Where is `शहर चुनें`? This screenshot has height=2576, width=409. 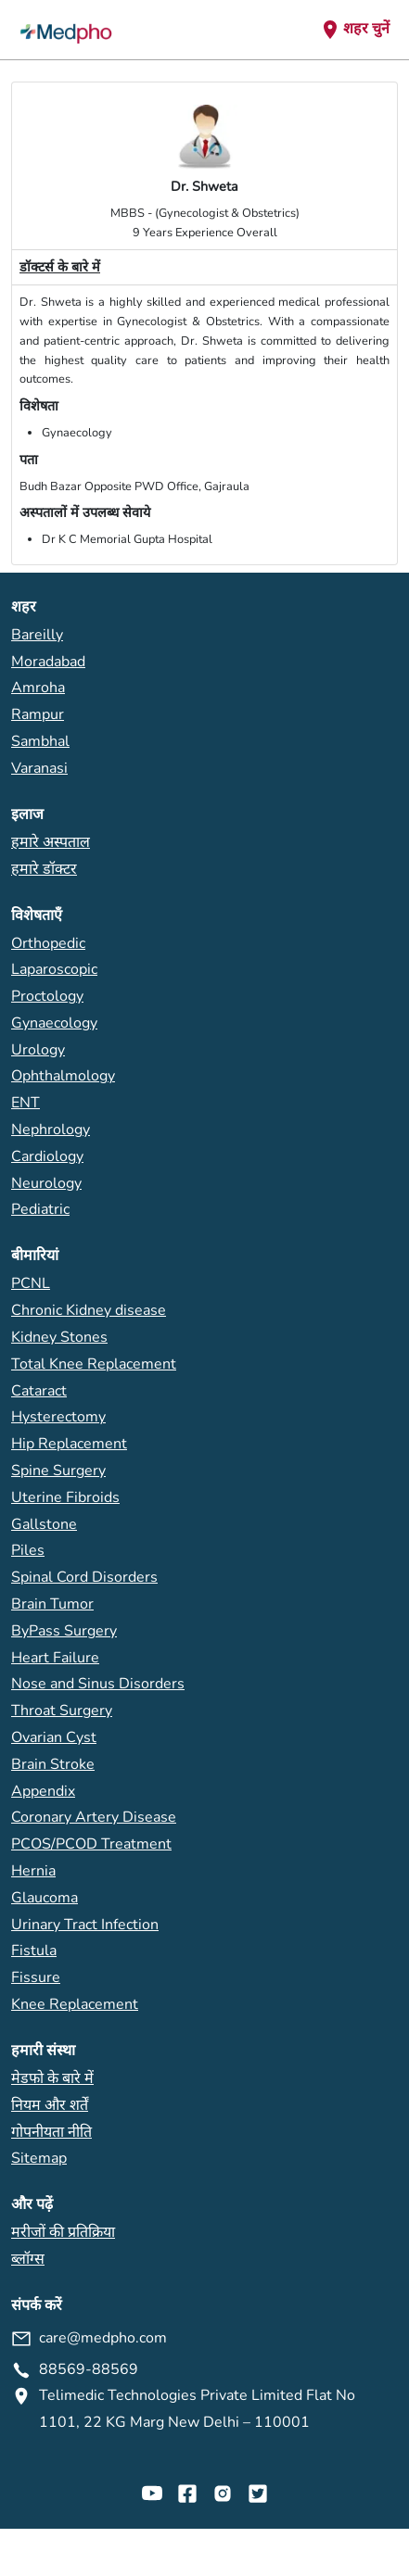 शहर चुनें is located at coordinates (354, 30).